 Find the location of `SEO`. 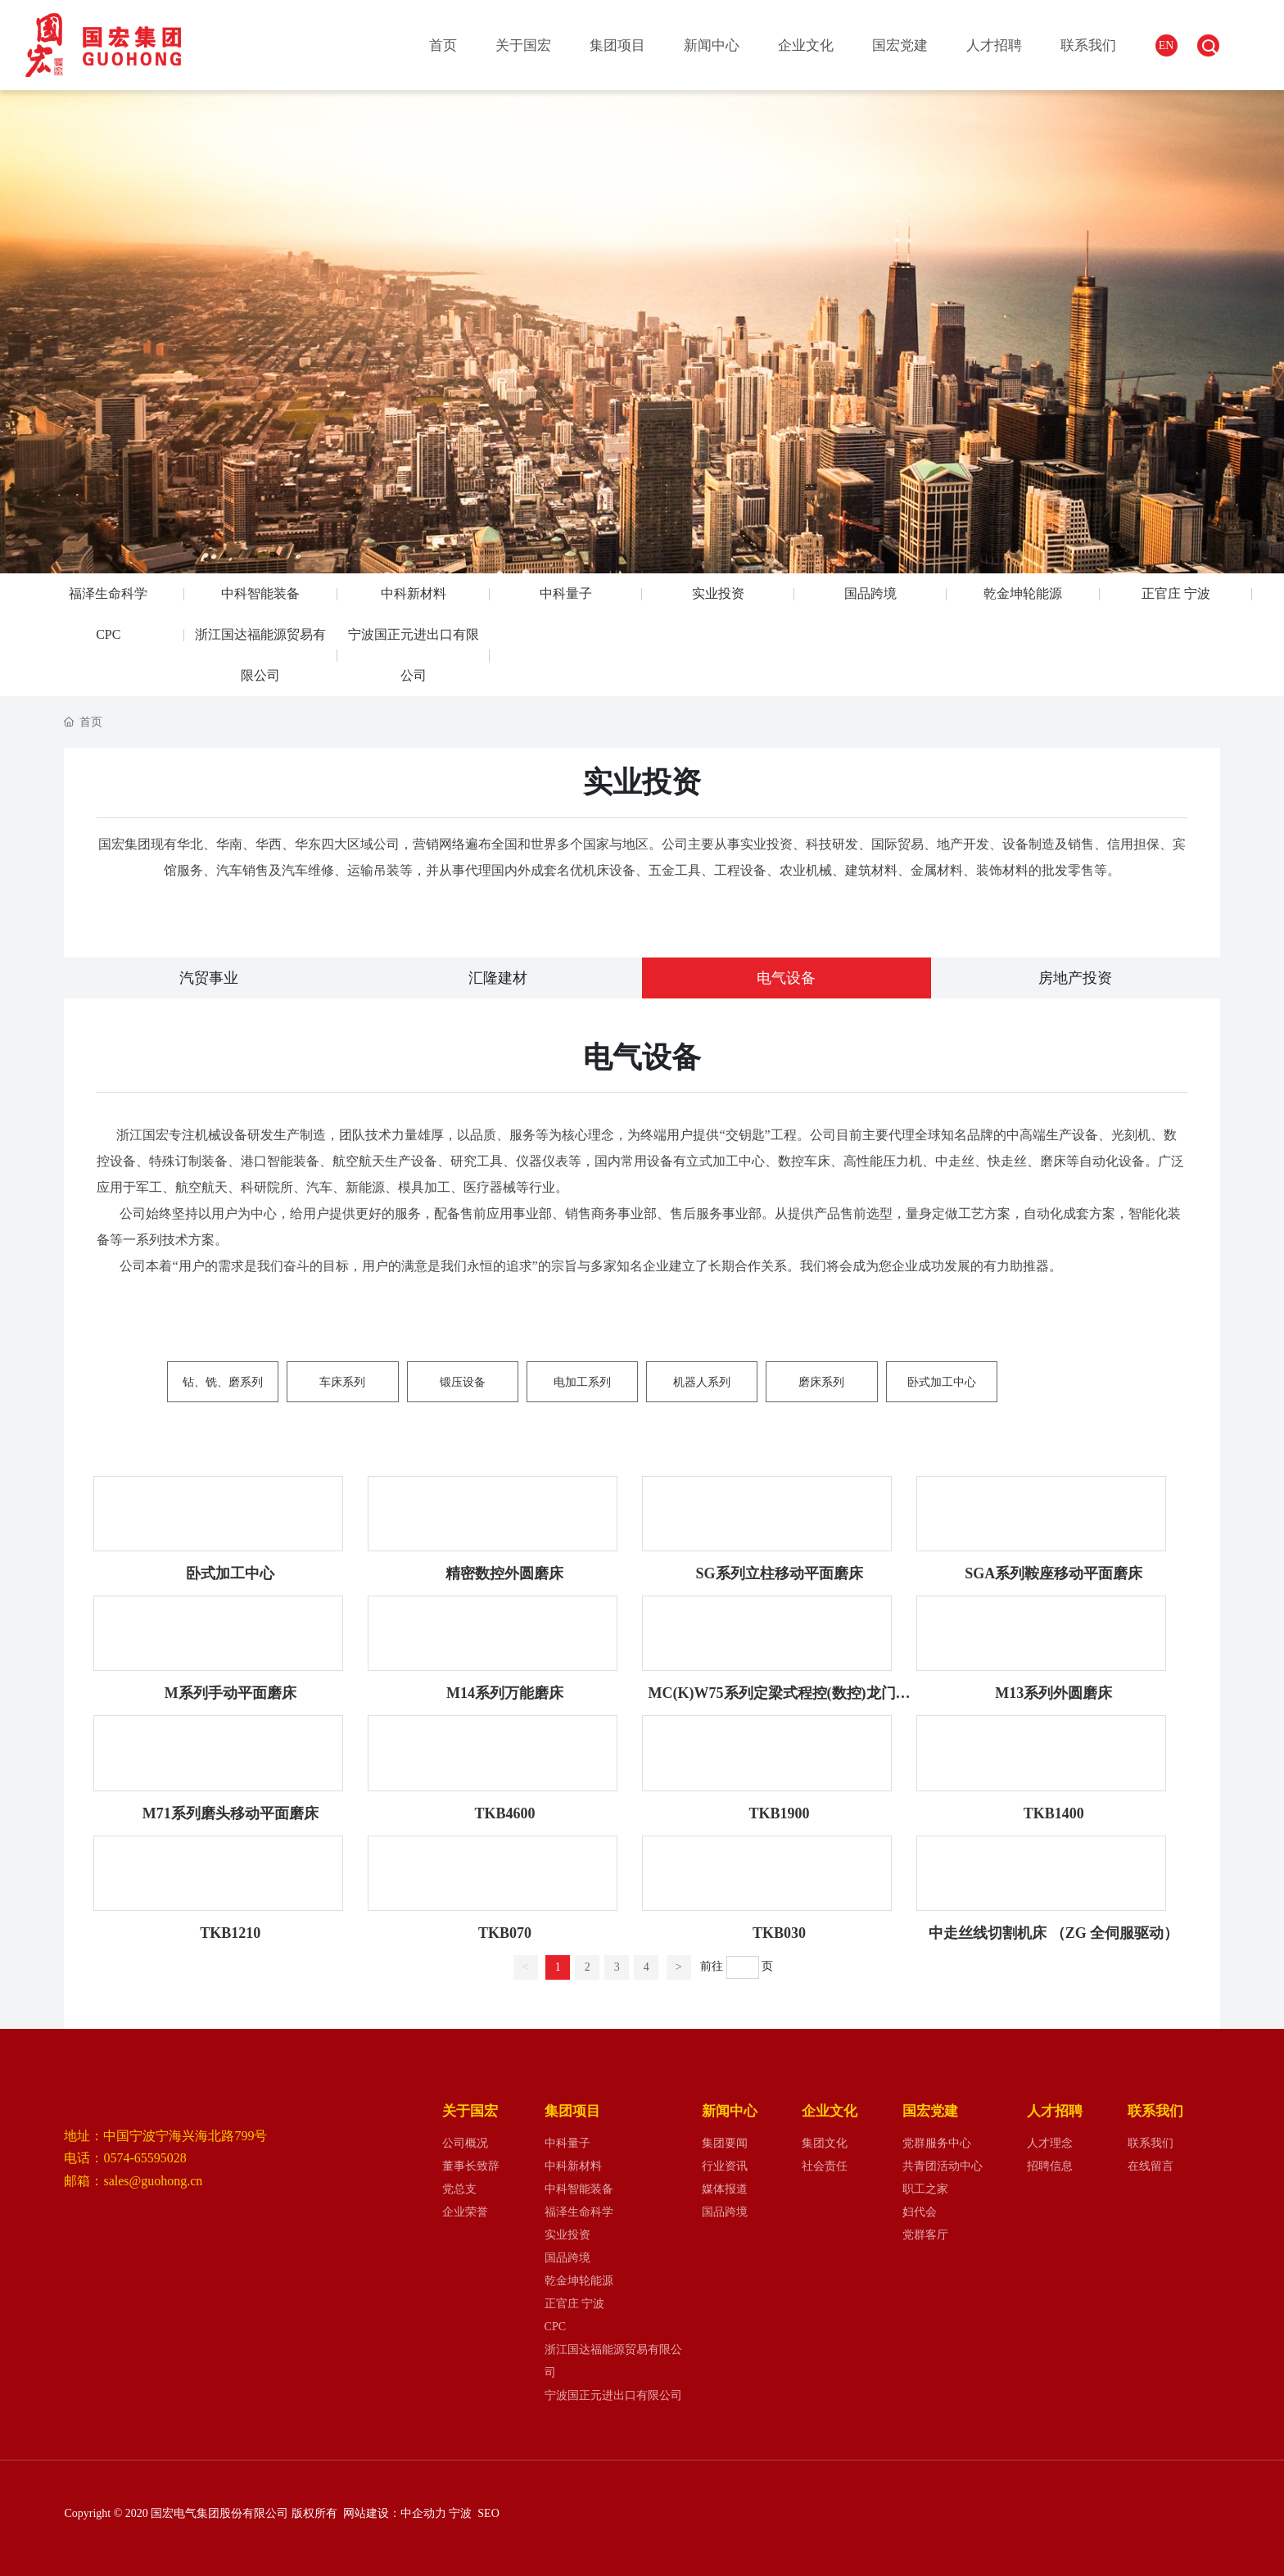

SEO is located at coordinates (488, 2513).